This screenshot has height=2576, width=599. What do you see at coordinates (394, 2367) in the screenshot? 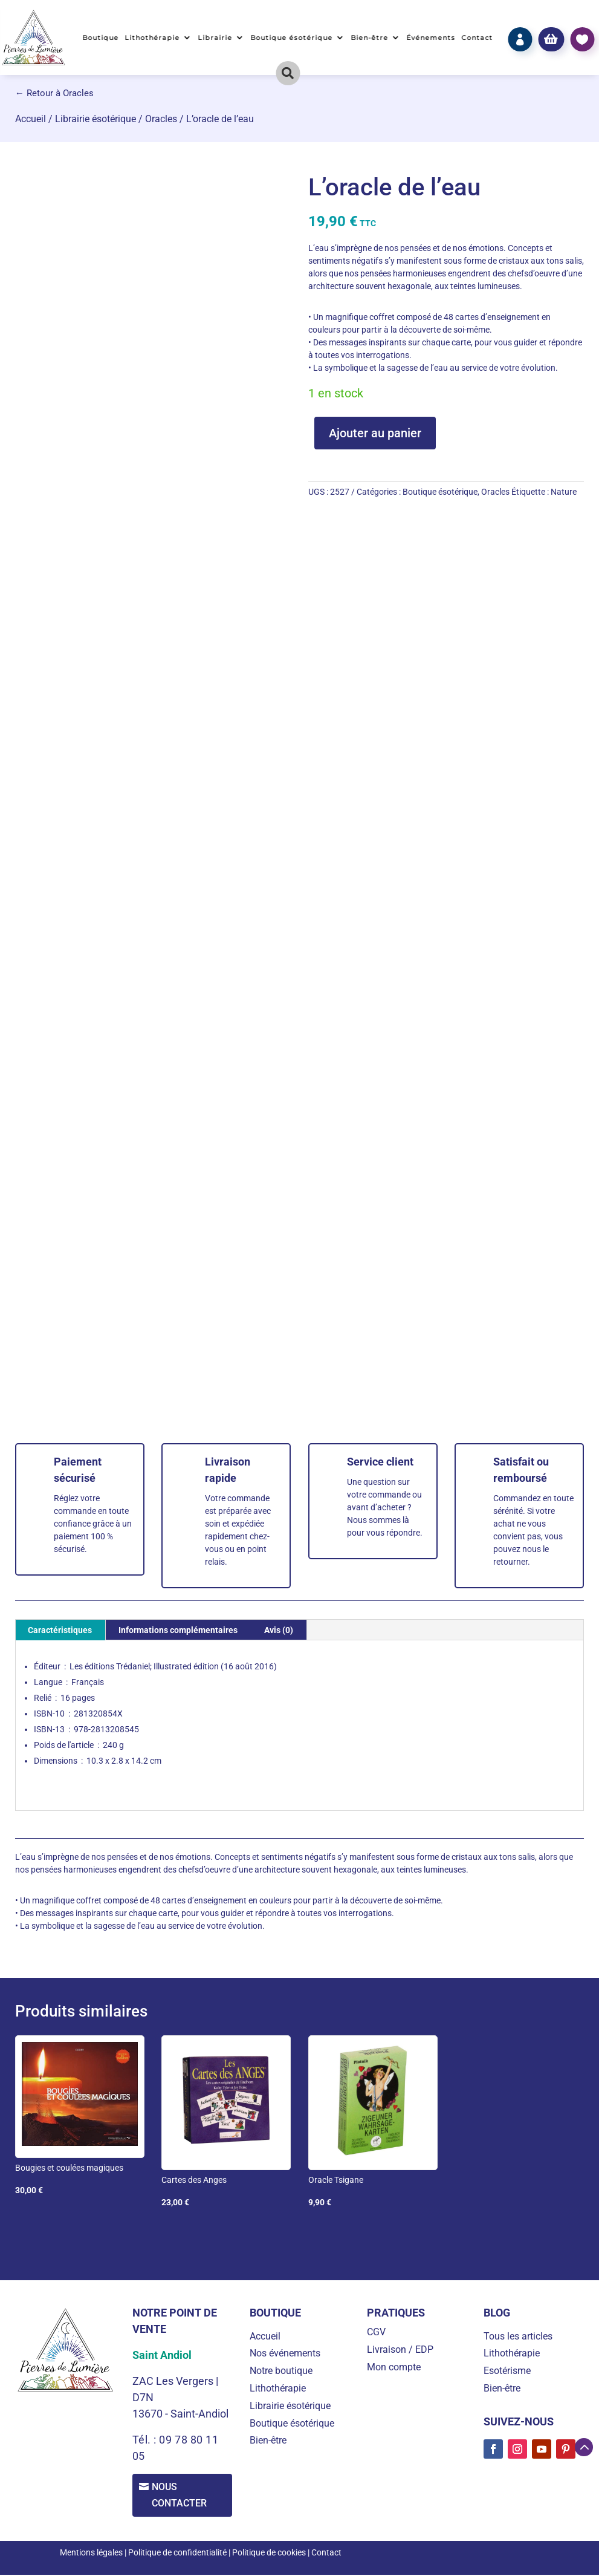
I see `Mon compte` at bounding box center [394, 2367].